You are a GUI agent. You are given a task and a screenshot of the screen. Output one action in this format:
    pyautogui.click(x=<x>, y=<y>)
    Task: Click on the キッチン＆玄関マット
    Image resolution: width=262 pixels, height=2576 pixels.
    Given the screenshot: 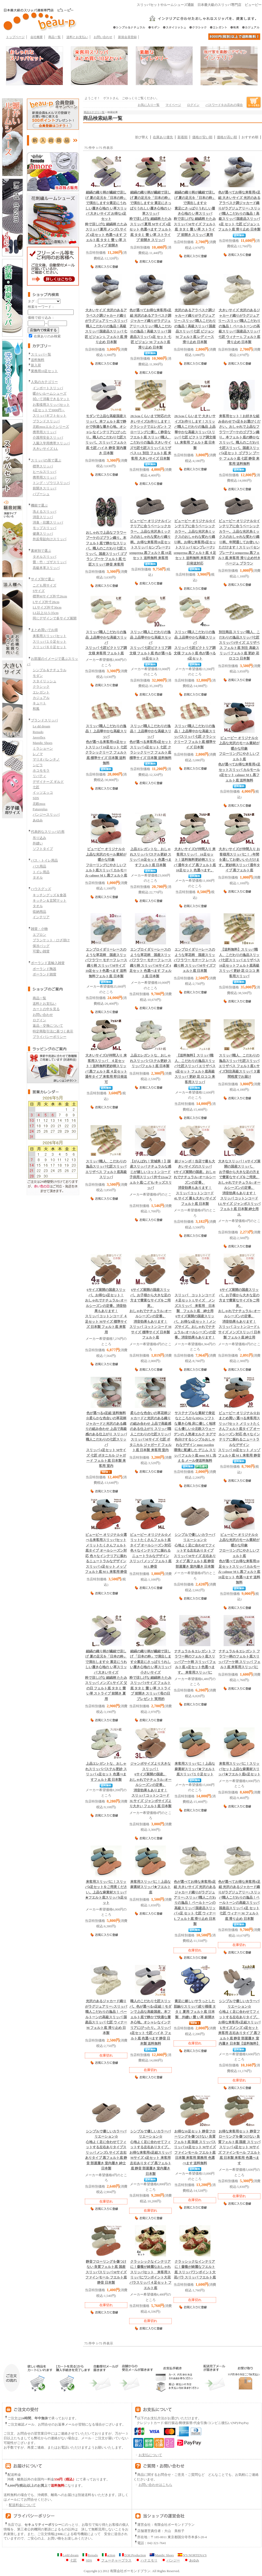 What is the action you would take?
    pyautogui.click(x=49, y=900)
    